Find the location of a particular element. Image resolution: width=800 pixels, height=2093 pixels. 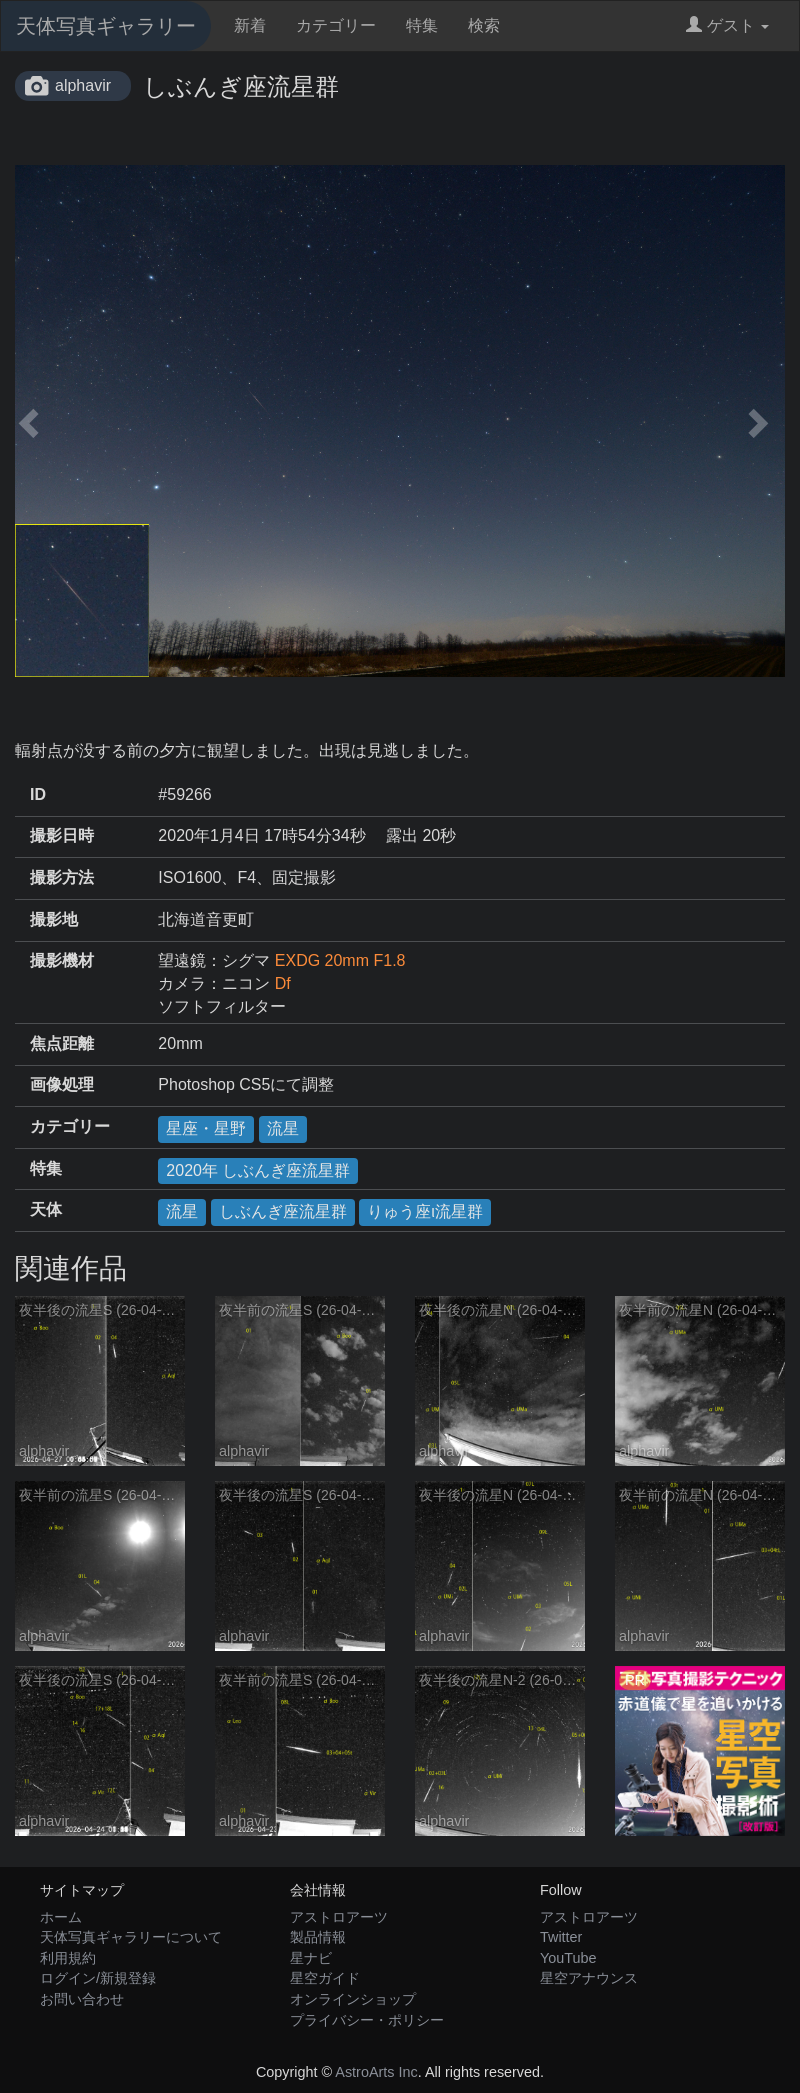

Df is located at coordinates (283, 983).